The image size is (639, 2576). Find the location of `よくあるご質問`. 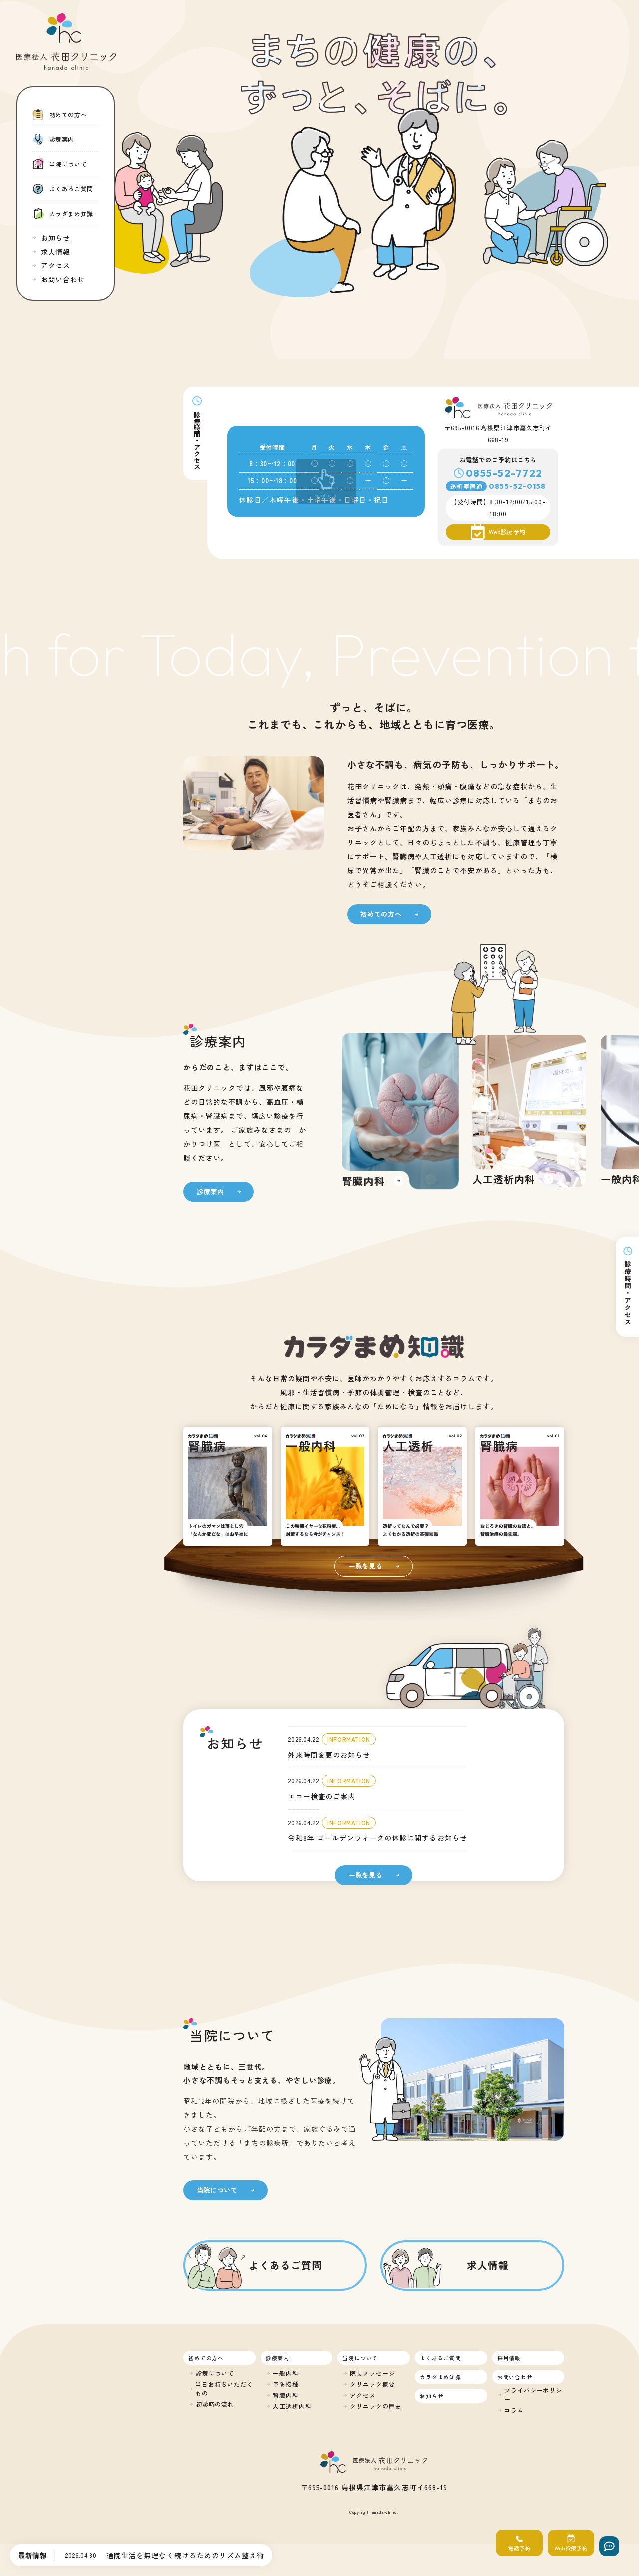

よくあるご質問 is located at coordinates (440, 2358).